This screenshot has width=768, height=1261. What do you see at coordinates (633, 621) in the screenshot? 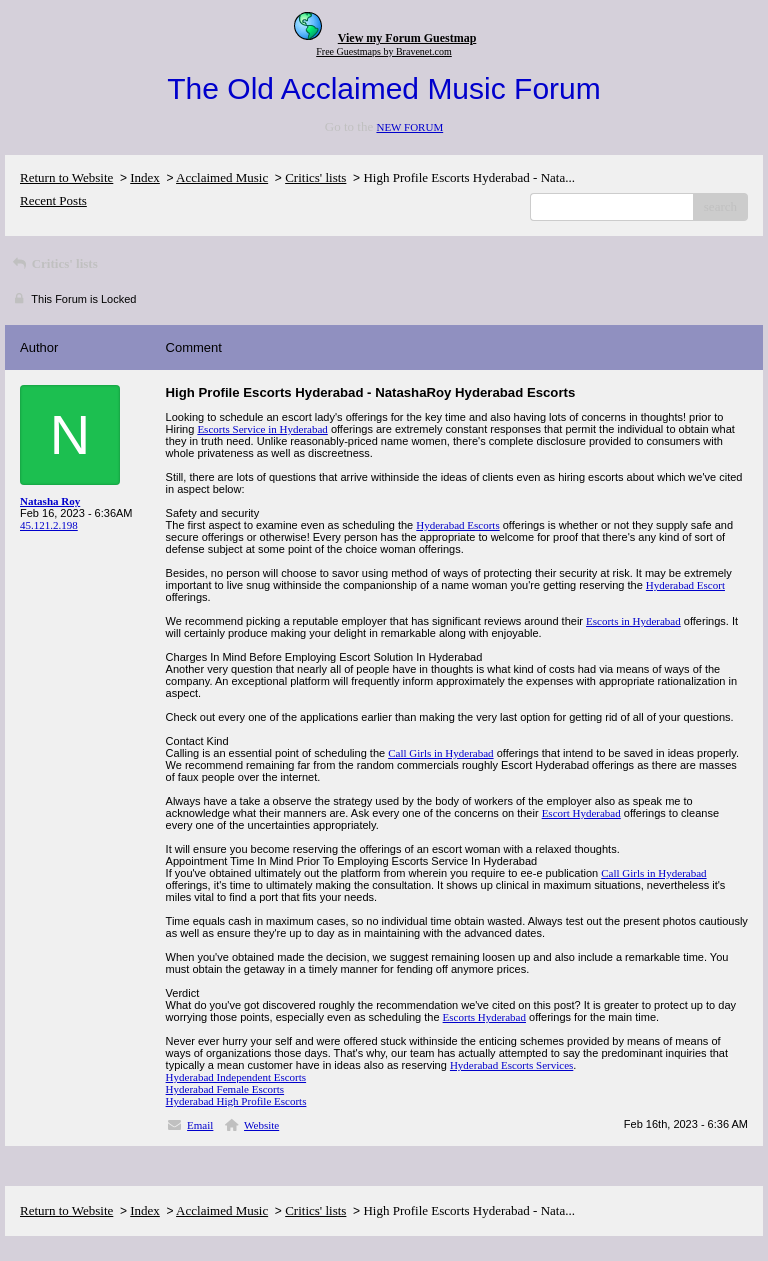
I see `Escorts in Hyderabad` at bounding box center [633, 621].